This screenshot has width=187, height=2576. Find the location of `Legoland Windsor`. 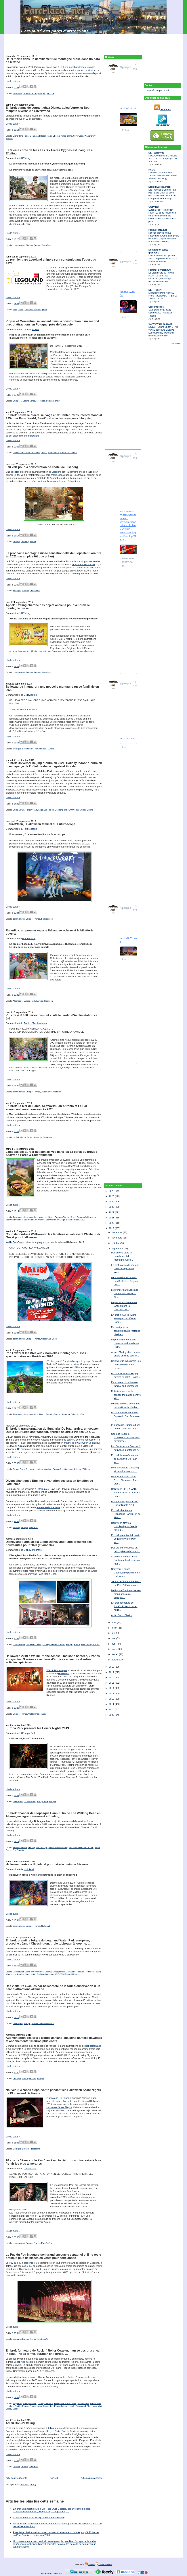

Legoland Windsor is located at coordinates (43, 1469).